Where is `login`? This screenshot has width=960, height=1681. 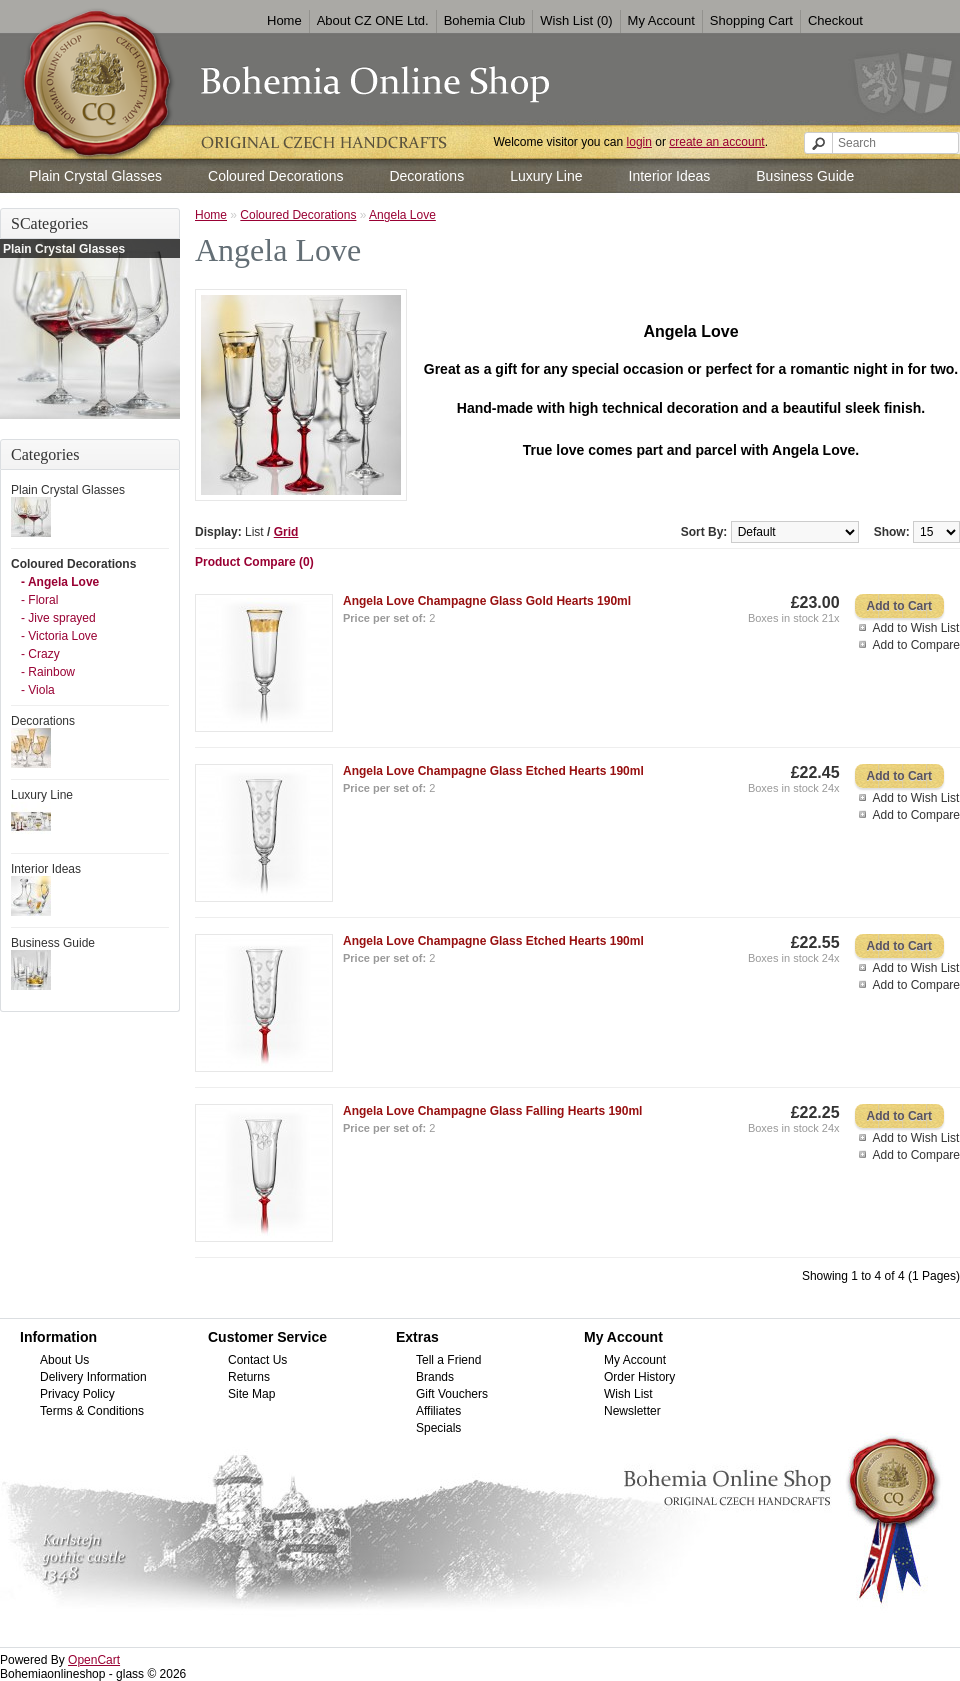 login is located at coordinates (639, 142).